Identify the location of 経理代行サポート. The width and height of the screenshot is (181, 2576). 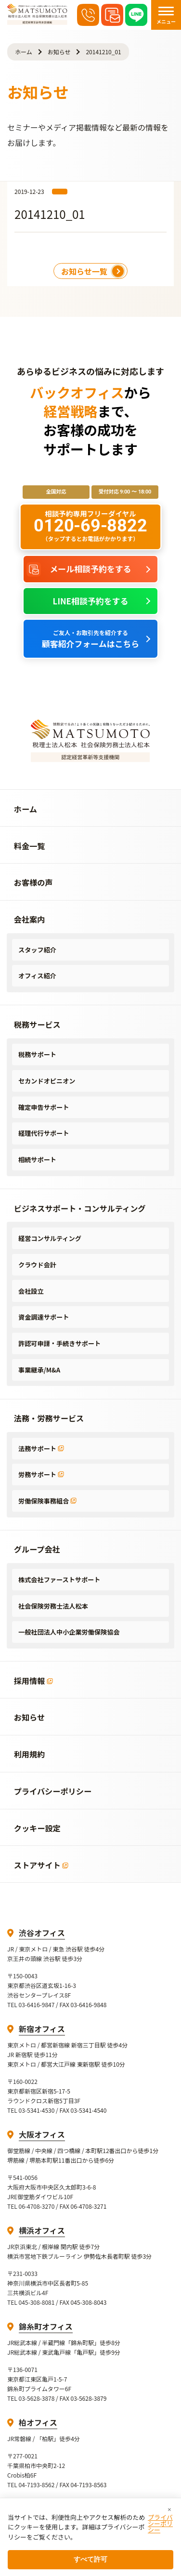
(43, 1133).